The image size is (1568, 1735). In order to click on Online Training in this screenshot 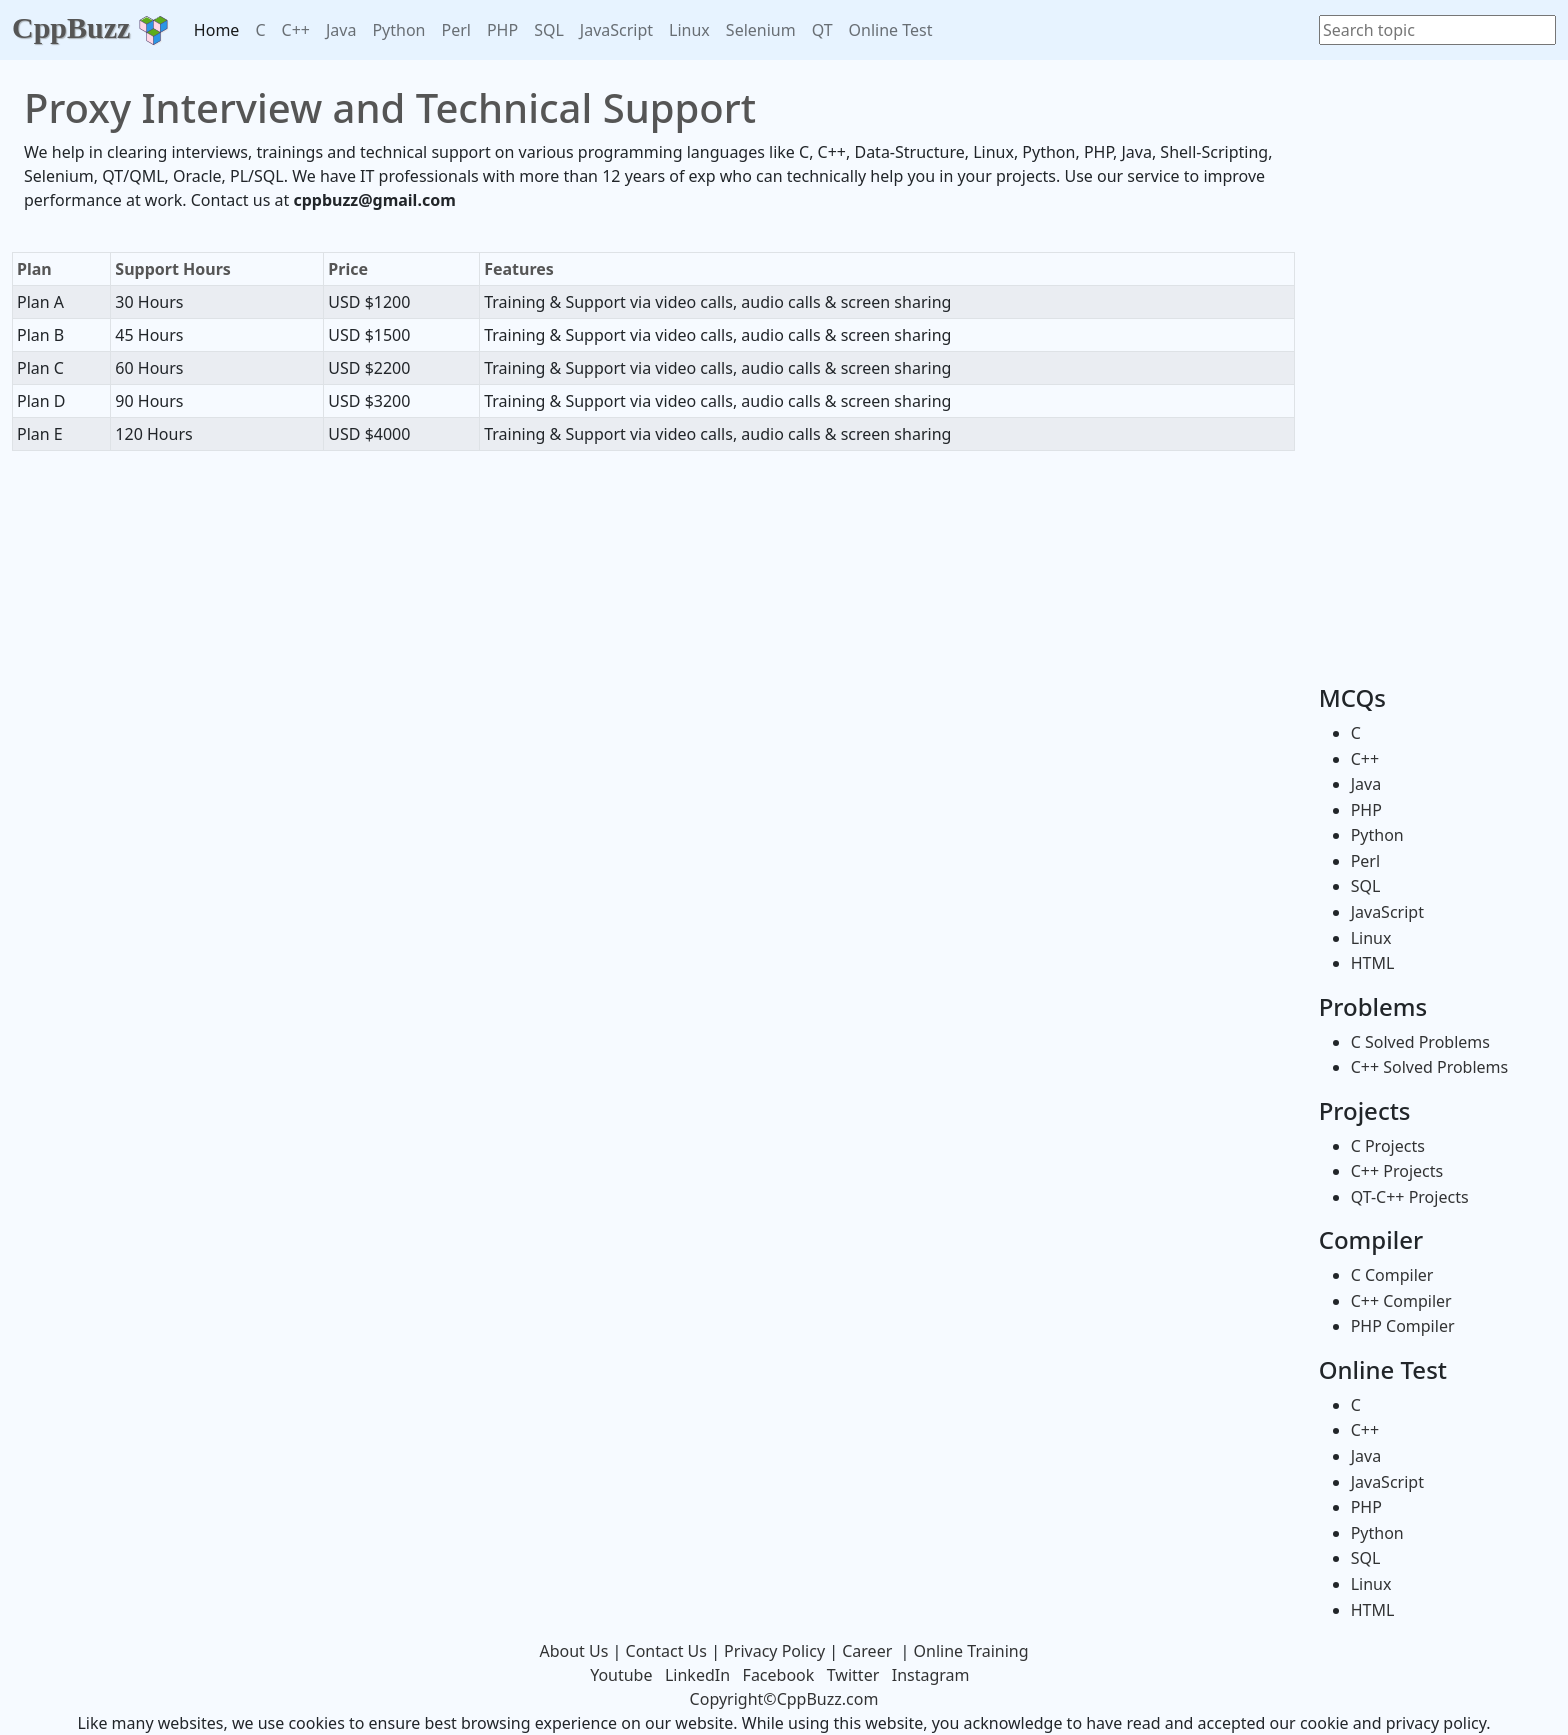, I will do `click(971, 1651)`.